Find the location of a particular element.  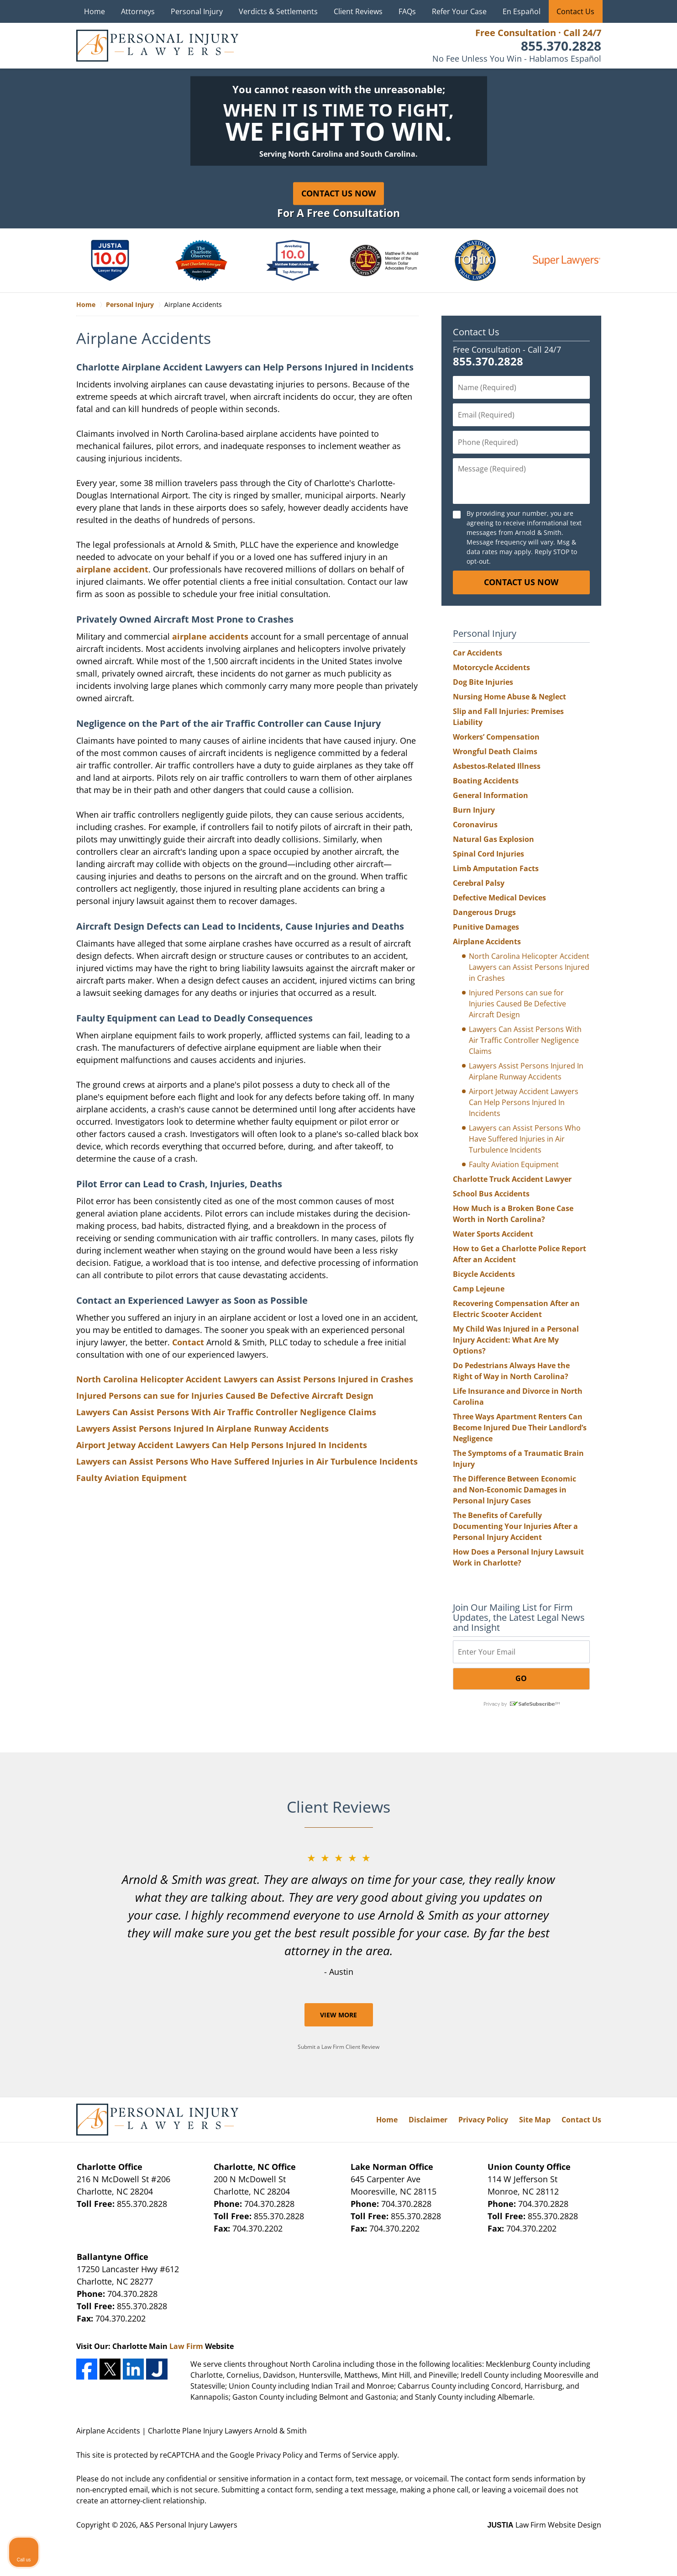

Terms of Service is located at coordinates (348, 2455).